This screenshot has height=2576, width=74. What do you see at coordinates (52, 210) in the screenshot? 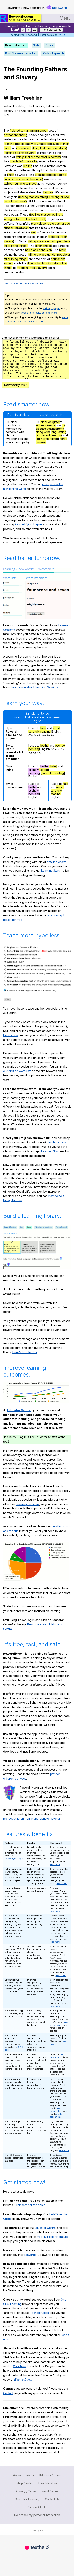
I see `suspecting` at bounding box center [52, 210].